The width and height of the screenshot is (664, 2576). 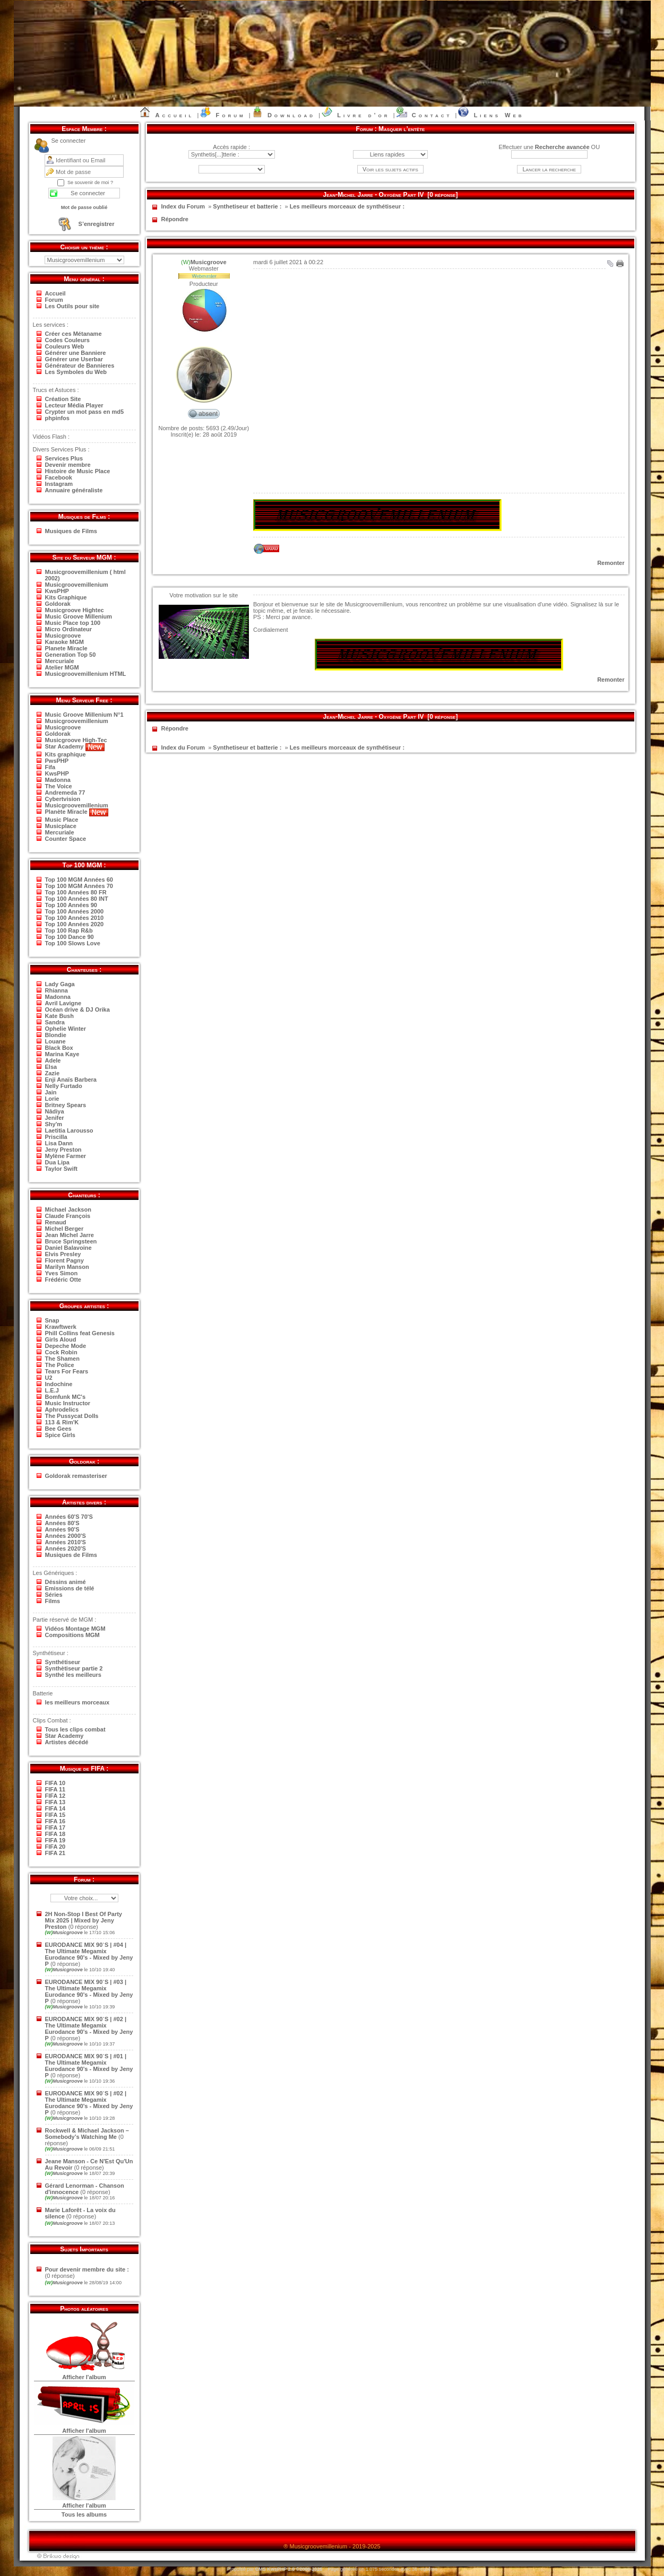 I want to click on The Shamen, so click(x=62, y=1358).